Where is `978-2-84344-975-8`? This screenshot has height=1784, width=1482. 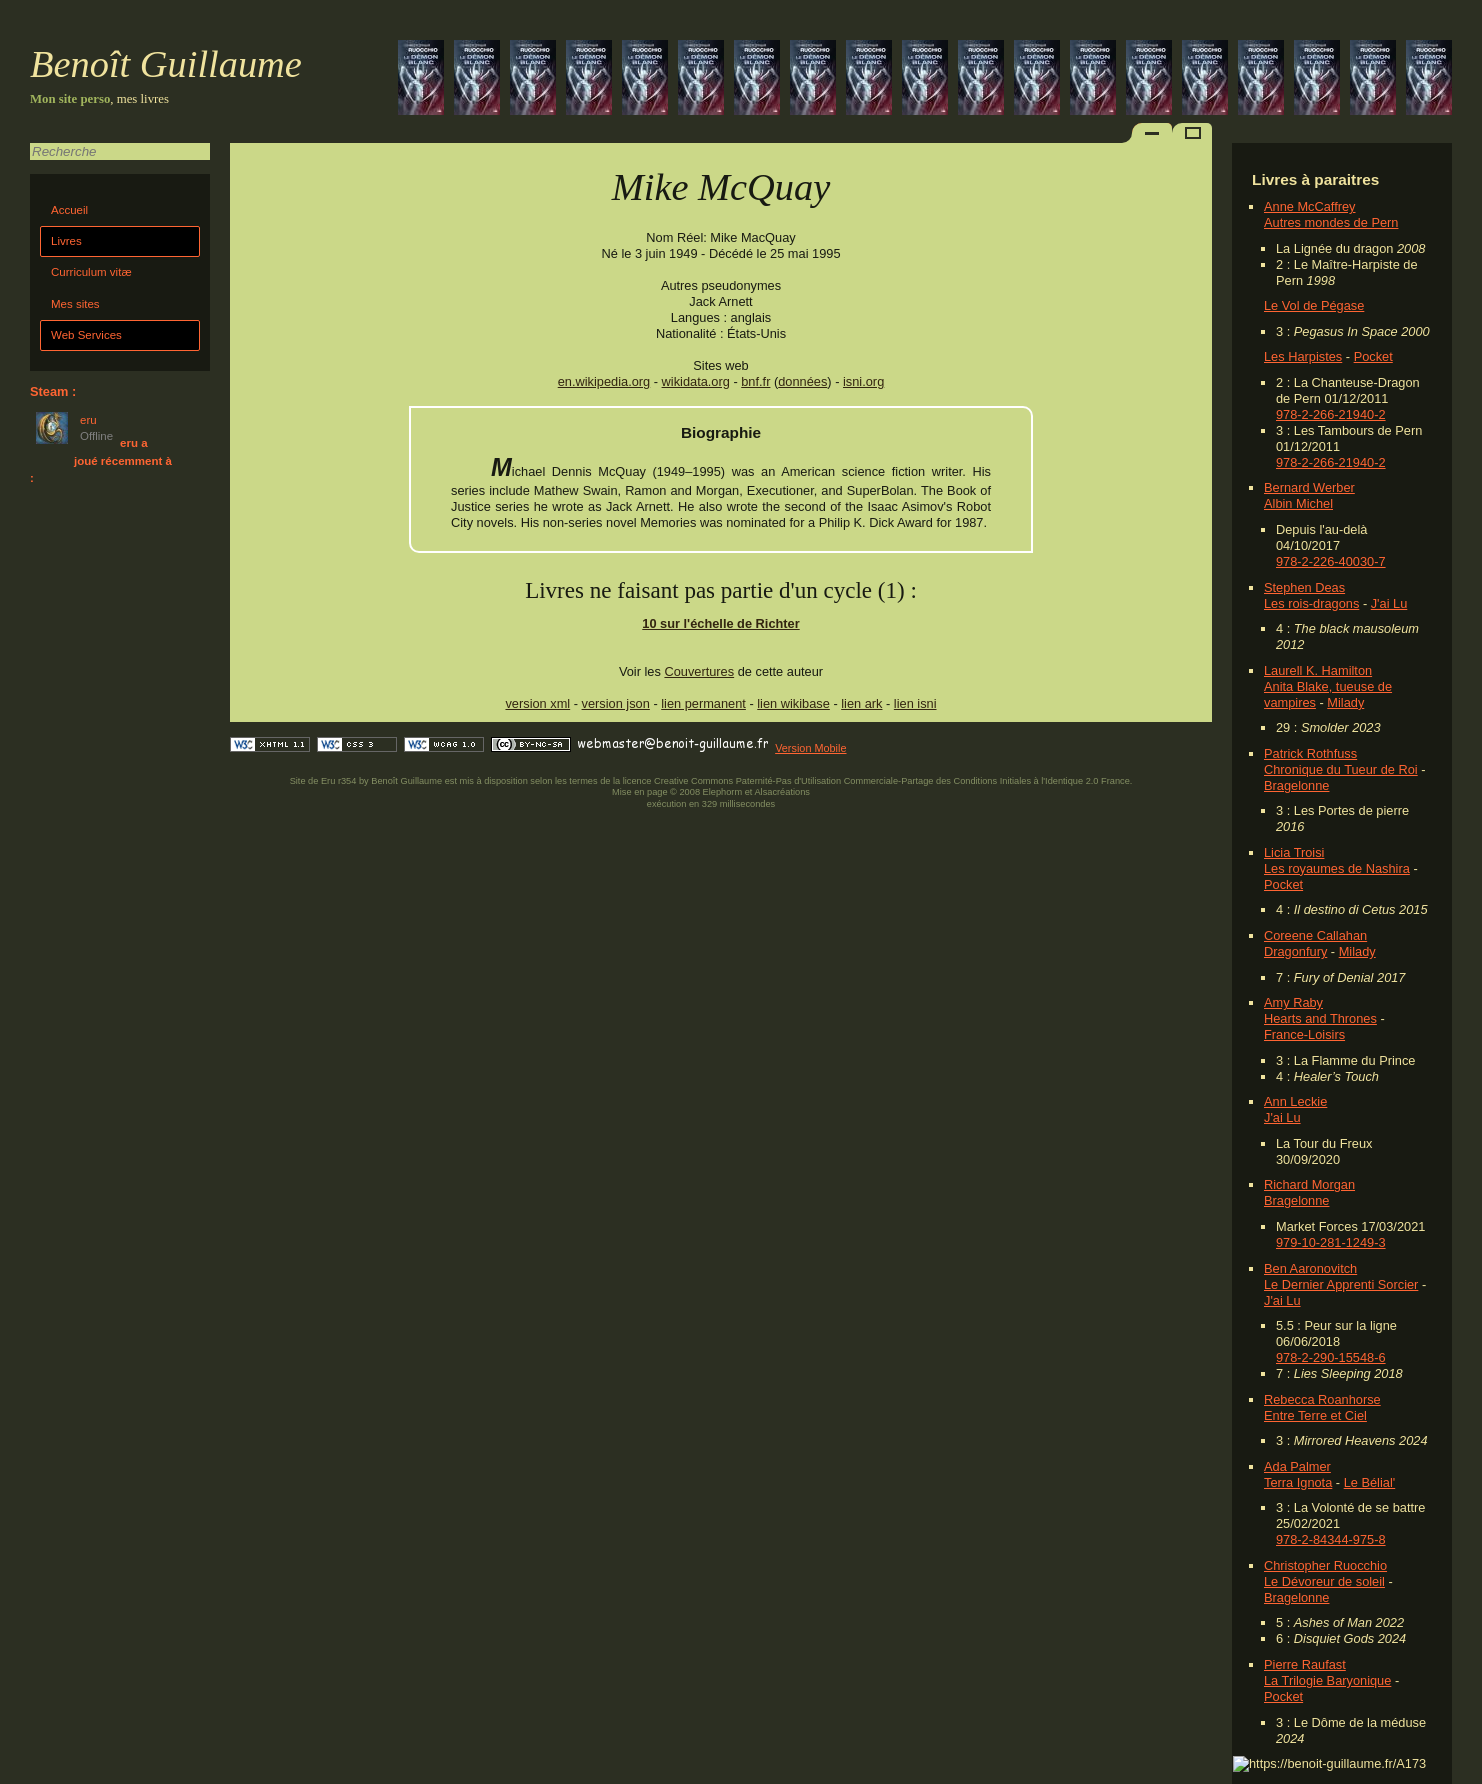
978-2-84344-975-8 is located at coordinates (1331, 1539).